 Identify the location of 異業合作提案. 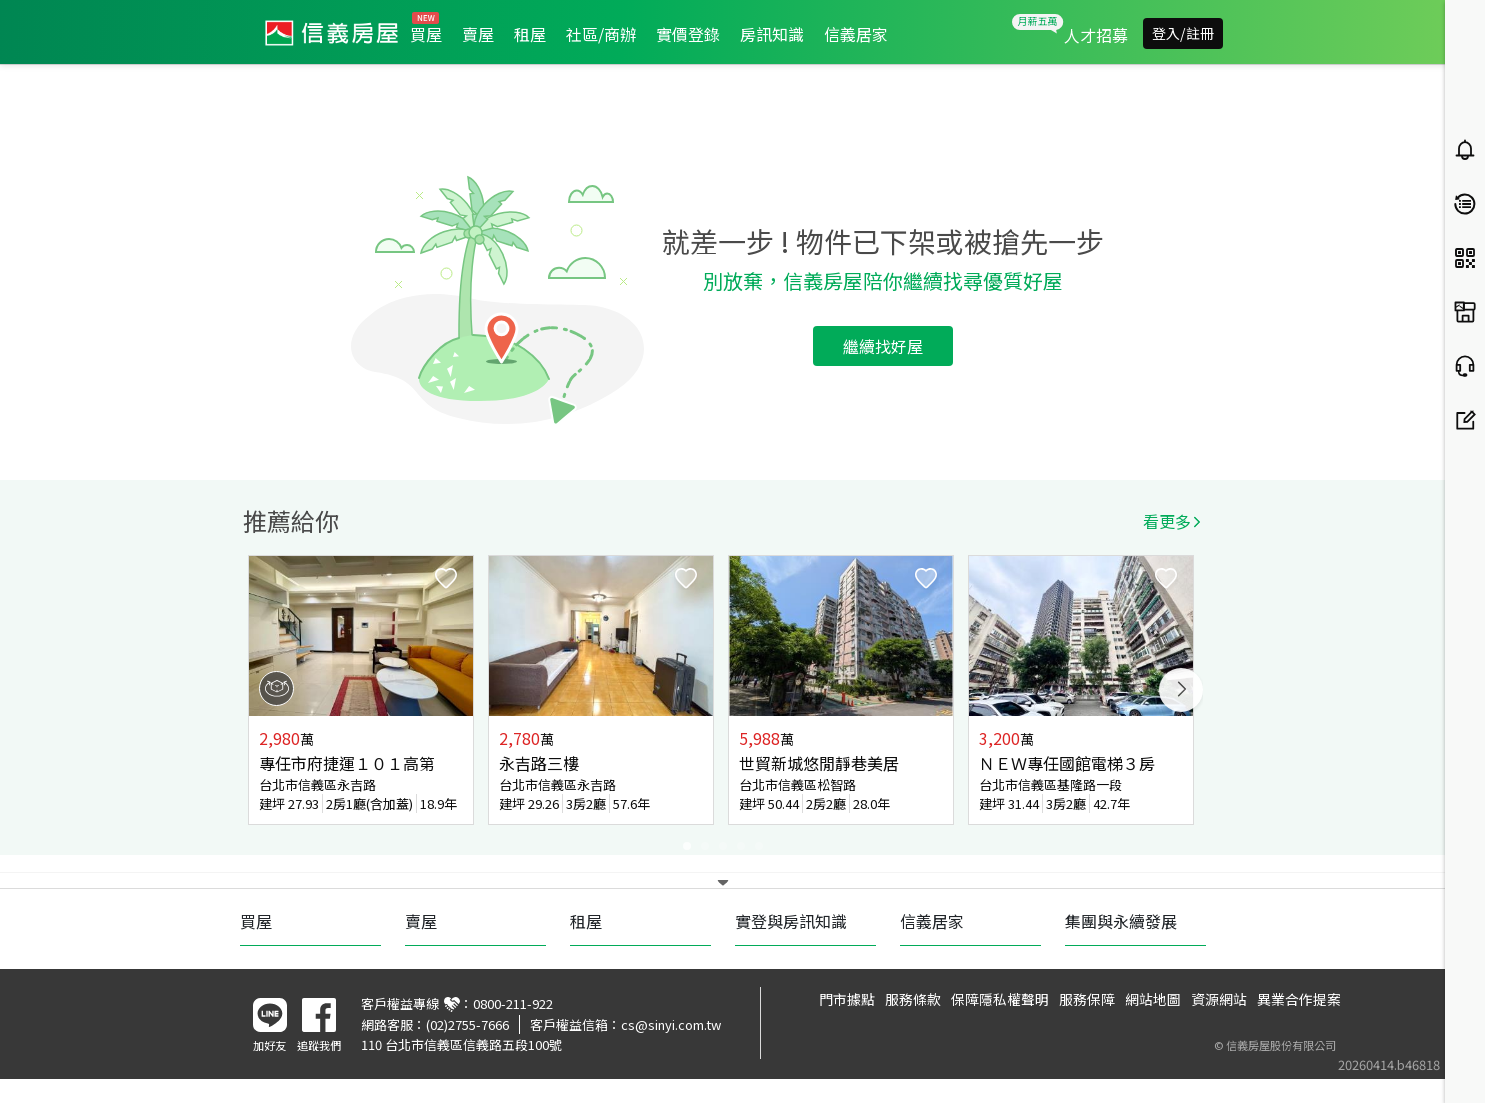
(1299, 999).